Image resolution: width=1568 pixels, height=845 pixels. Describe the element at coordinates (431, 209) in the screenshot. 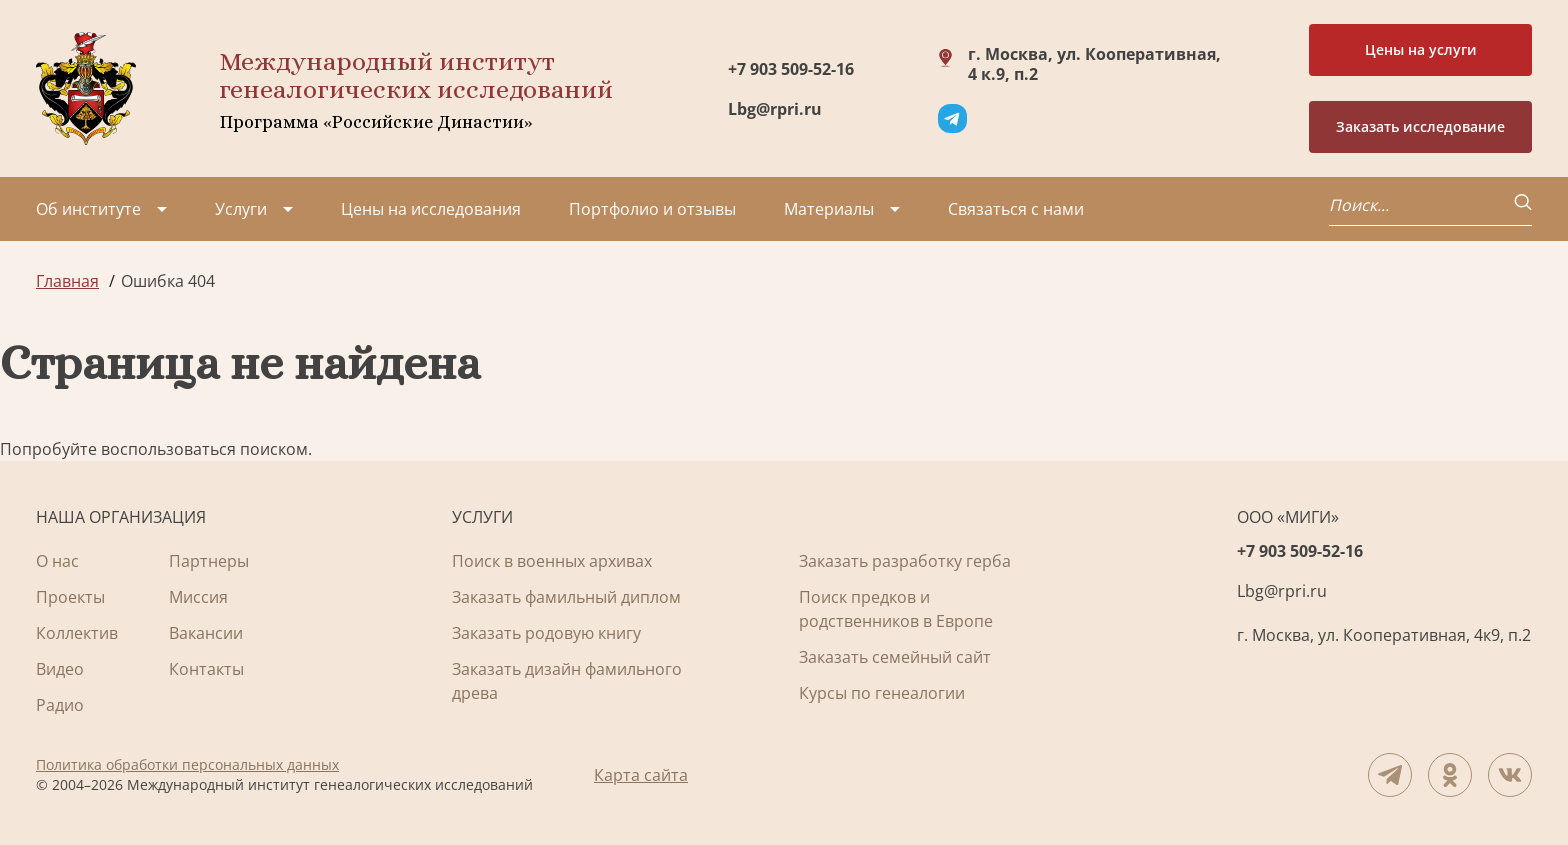

I see `Цены на исследования` at that location.